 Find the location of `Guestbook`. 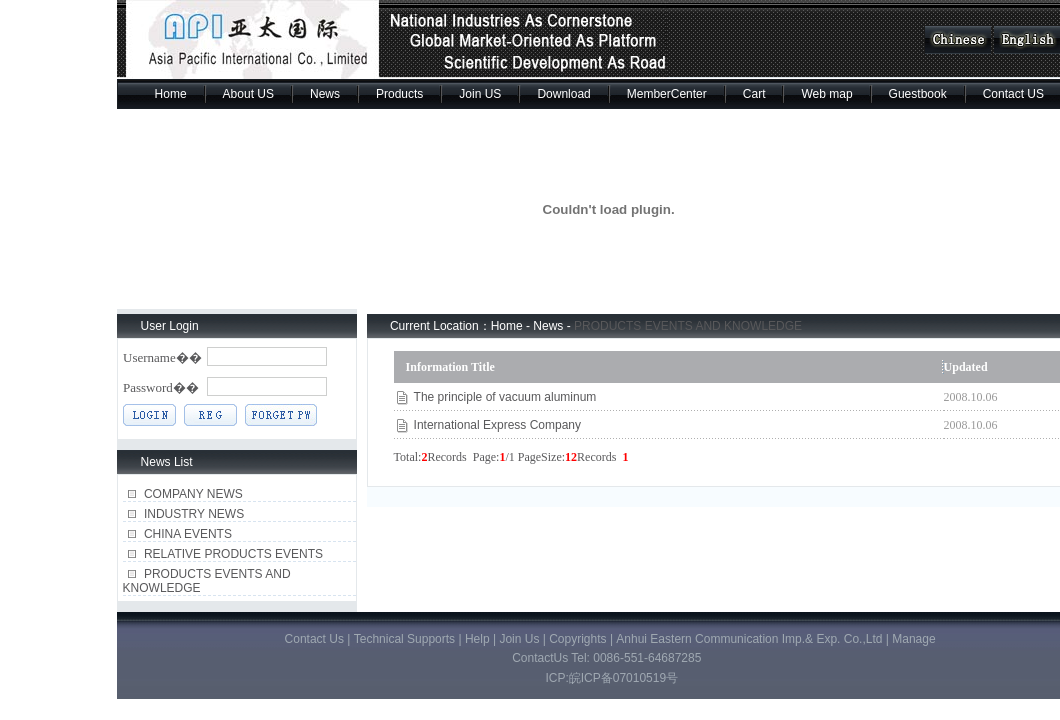

Guestbook is located at coordinates (918, 94).